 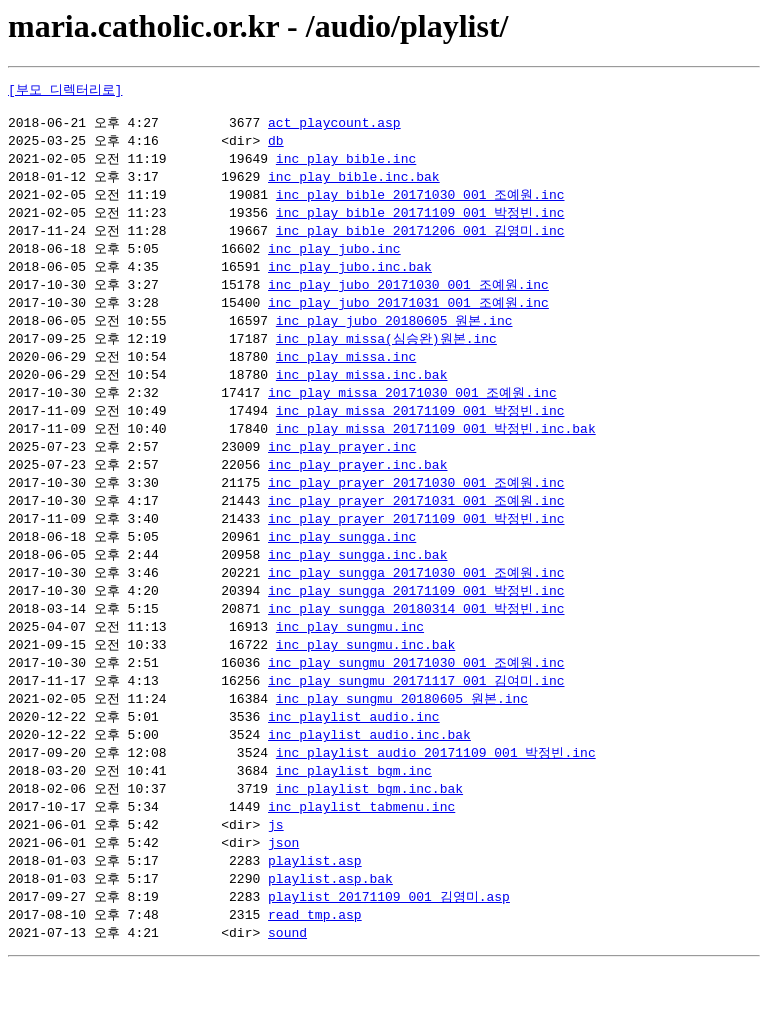 What do you see at coordinates (402, 735) in the screenshot?
I see `inc_play_sungmu_20180605_원본.inc` at bounding box center [402, 735].